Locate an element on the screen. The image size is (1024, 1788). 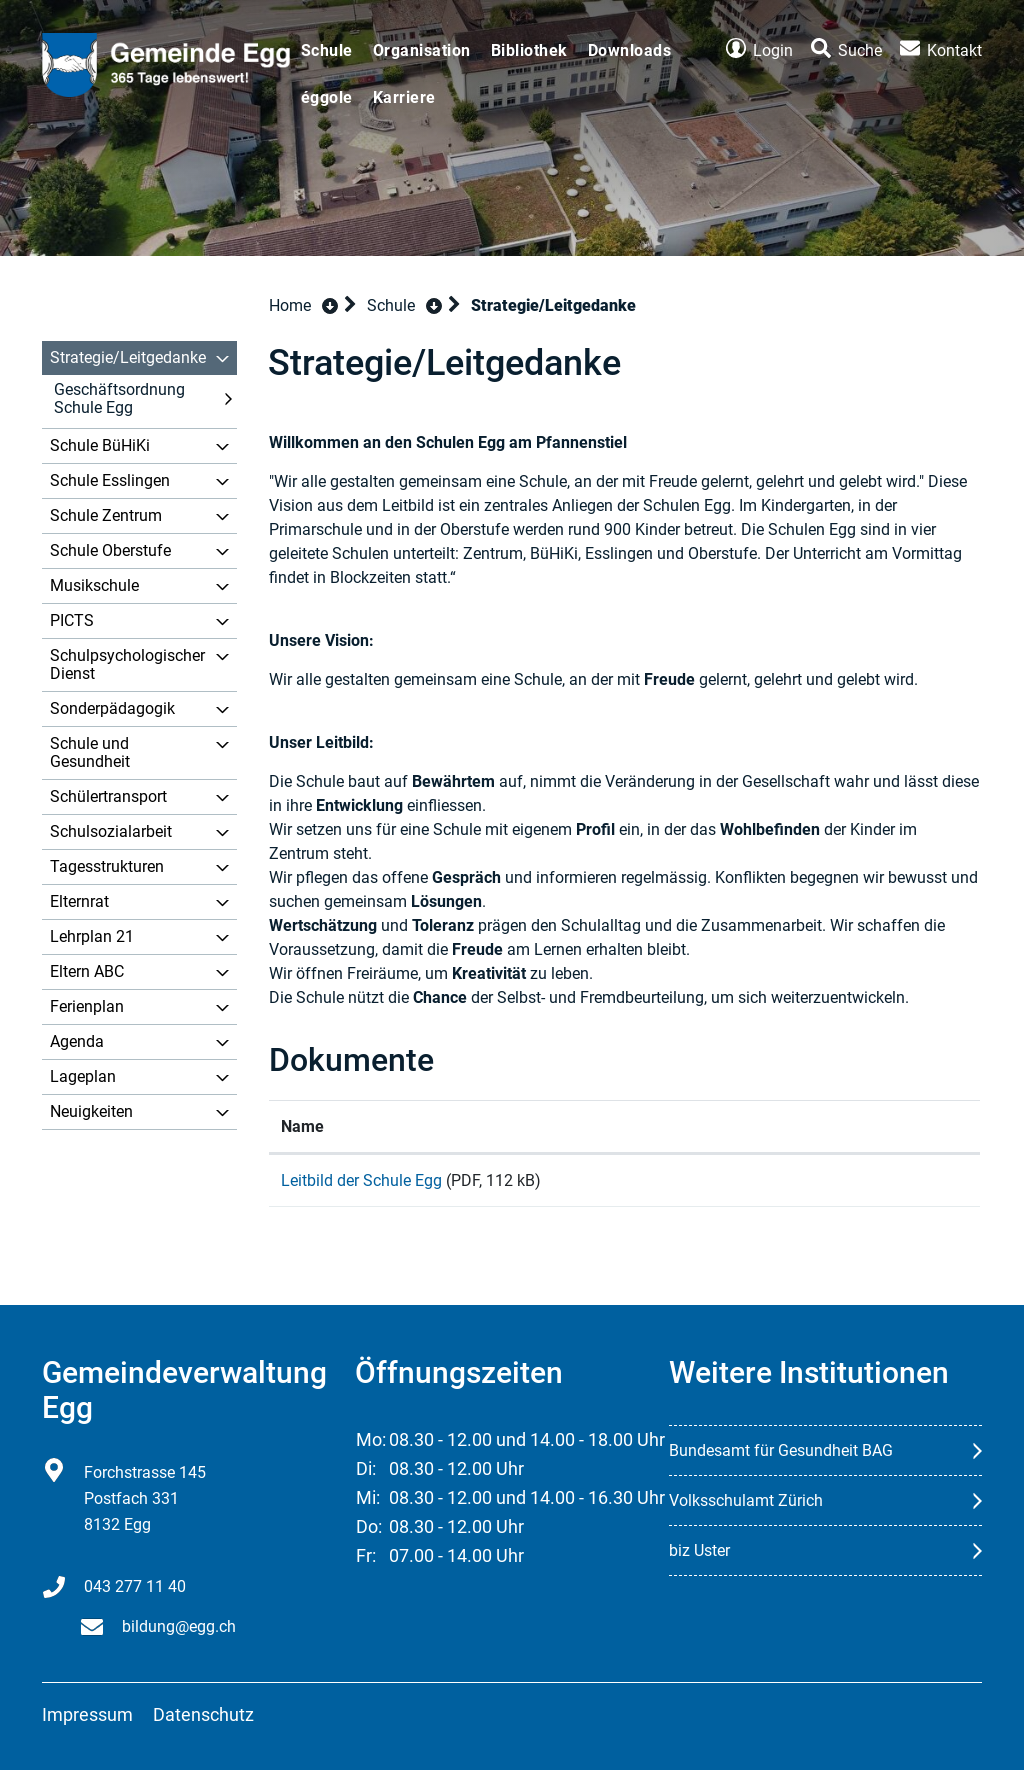
Sonderpädagogik is located at coordinates (112, 708).